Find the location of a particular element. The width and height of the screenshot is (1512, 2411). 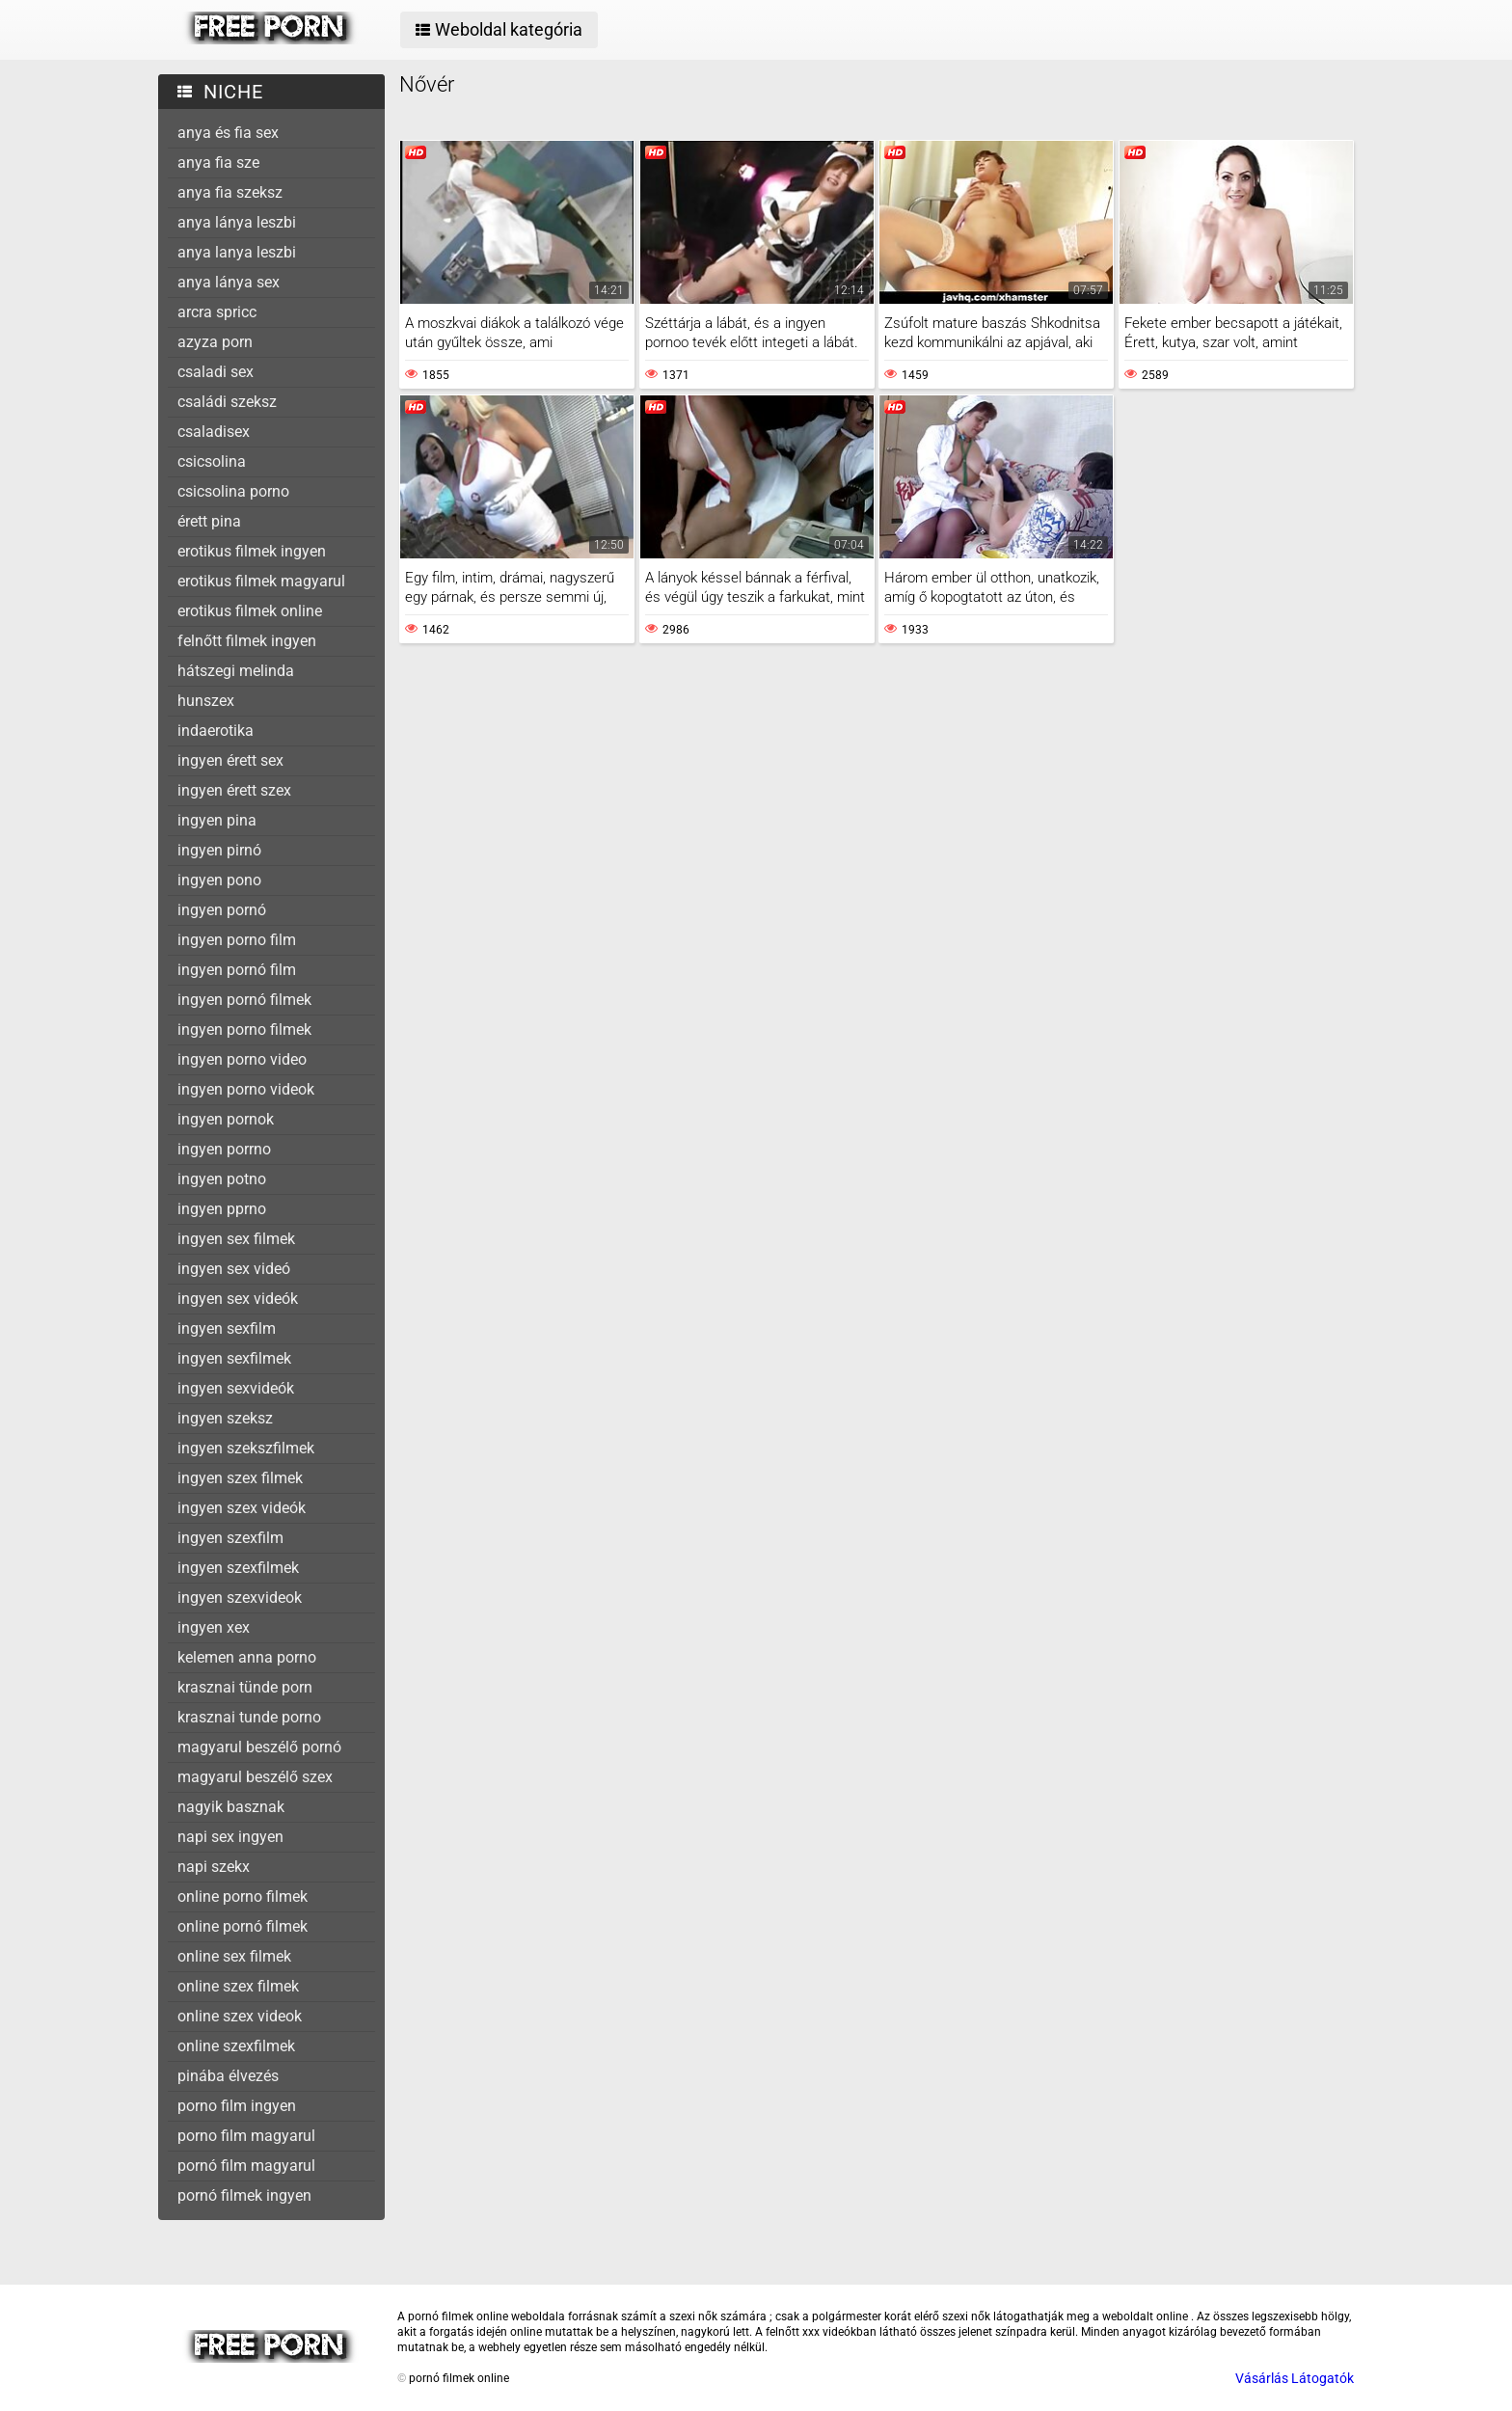

erotikus filmek magyarul is located at coordinates (261, 581).